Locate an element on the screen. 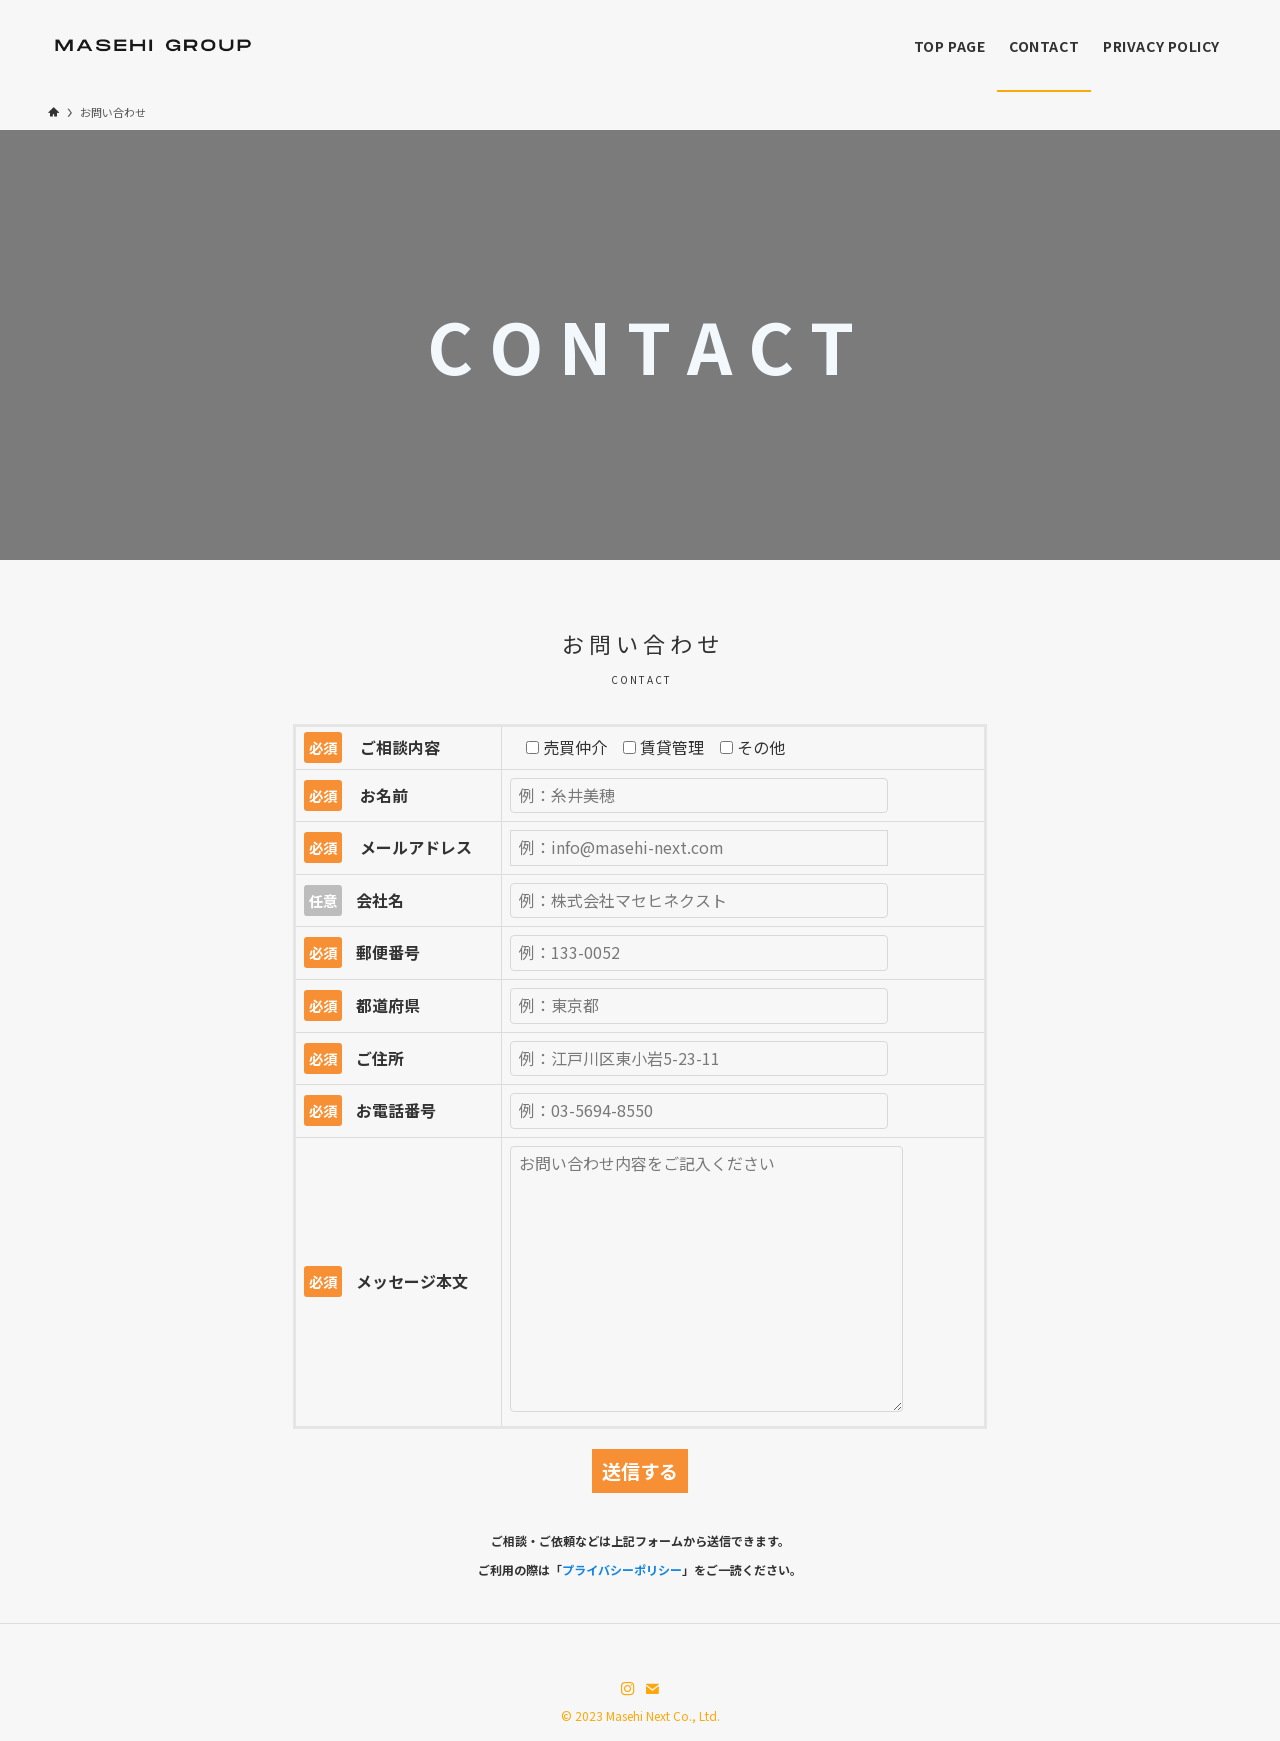 This screenshot has width=1280, height=1741. [instagram] is located at coordinates (628, 1689).